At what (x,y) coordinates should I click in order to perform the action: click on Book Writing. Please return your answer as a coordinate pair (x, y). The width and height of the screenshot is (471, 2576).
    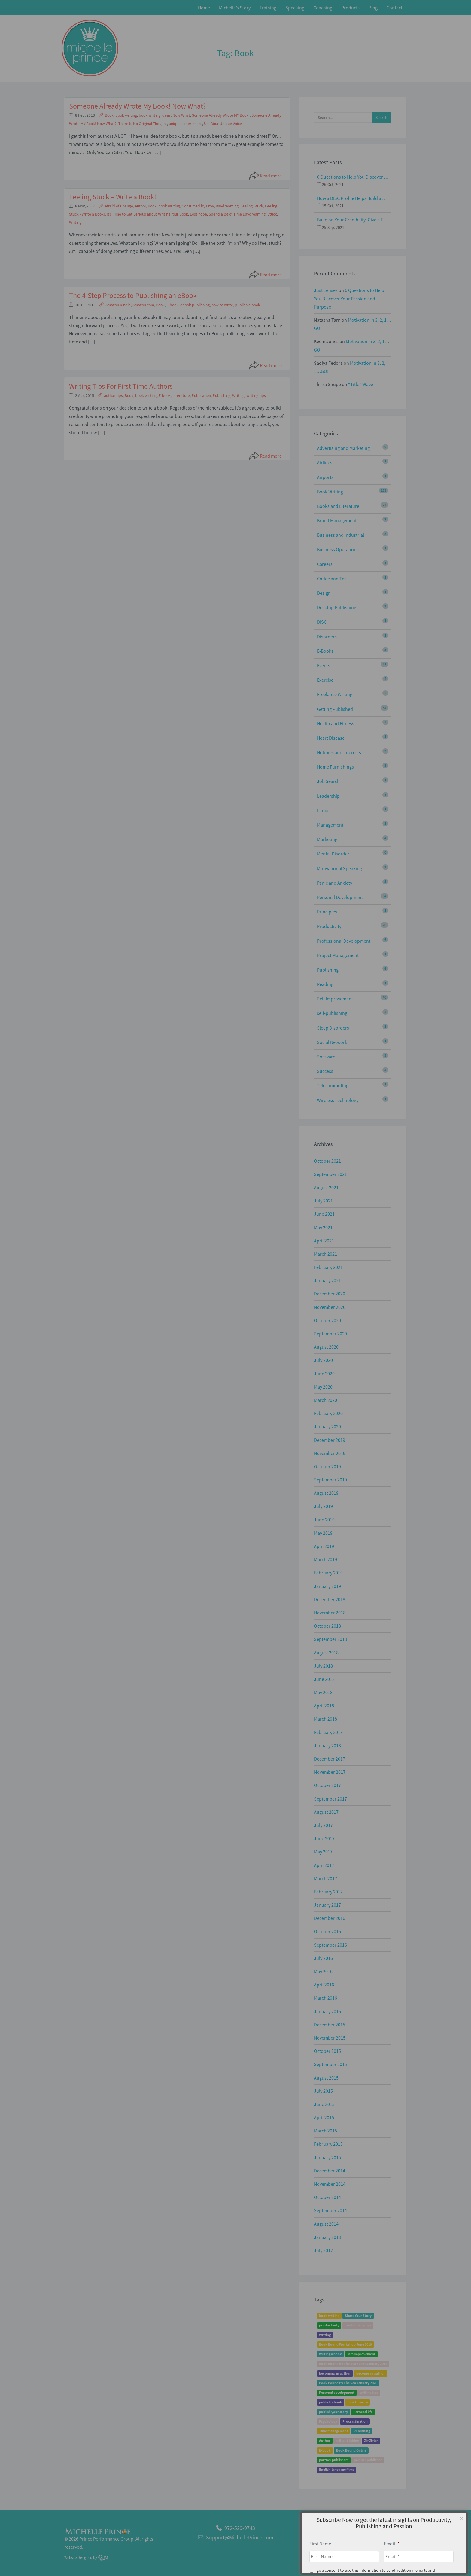
    Looking at the image, I should click on (330, 492).